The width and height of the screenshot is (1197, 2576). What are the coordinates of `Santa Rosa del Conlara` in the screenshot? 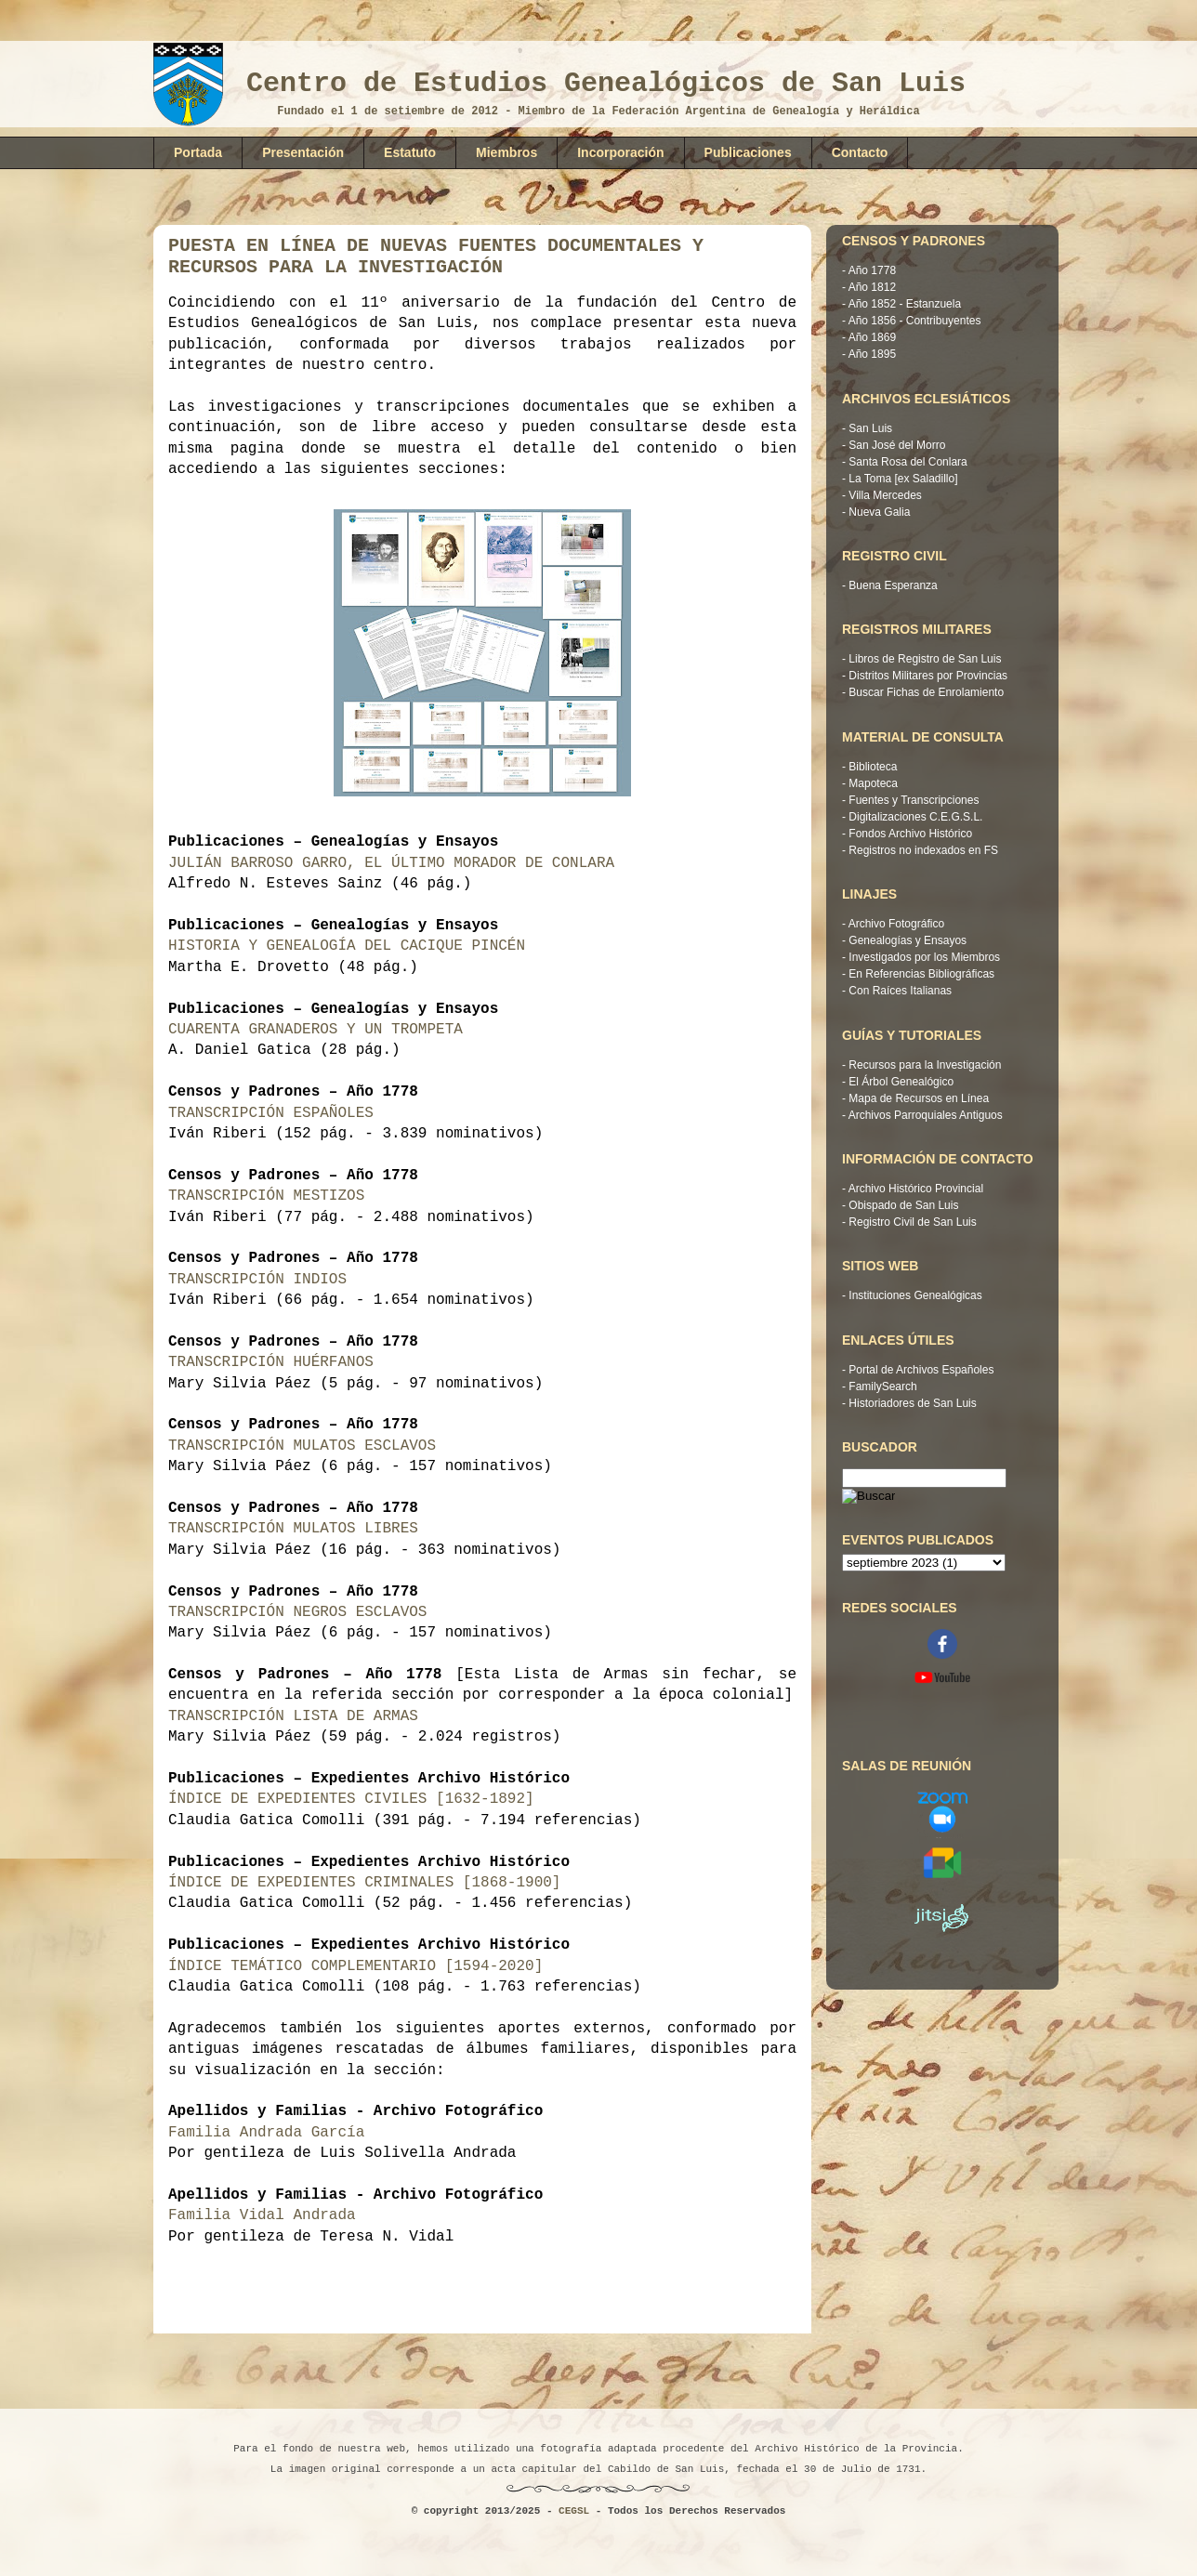 It's located at (907, 461).